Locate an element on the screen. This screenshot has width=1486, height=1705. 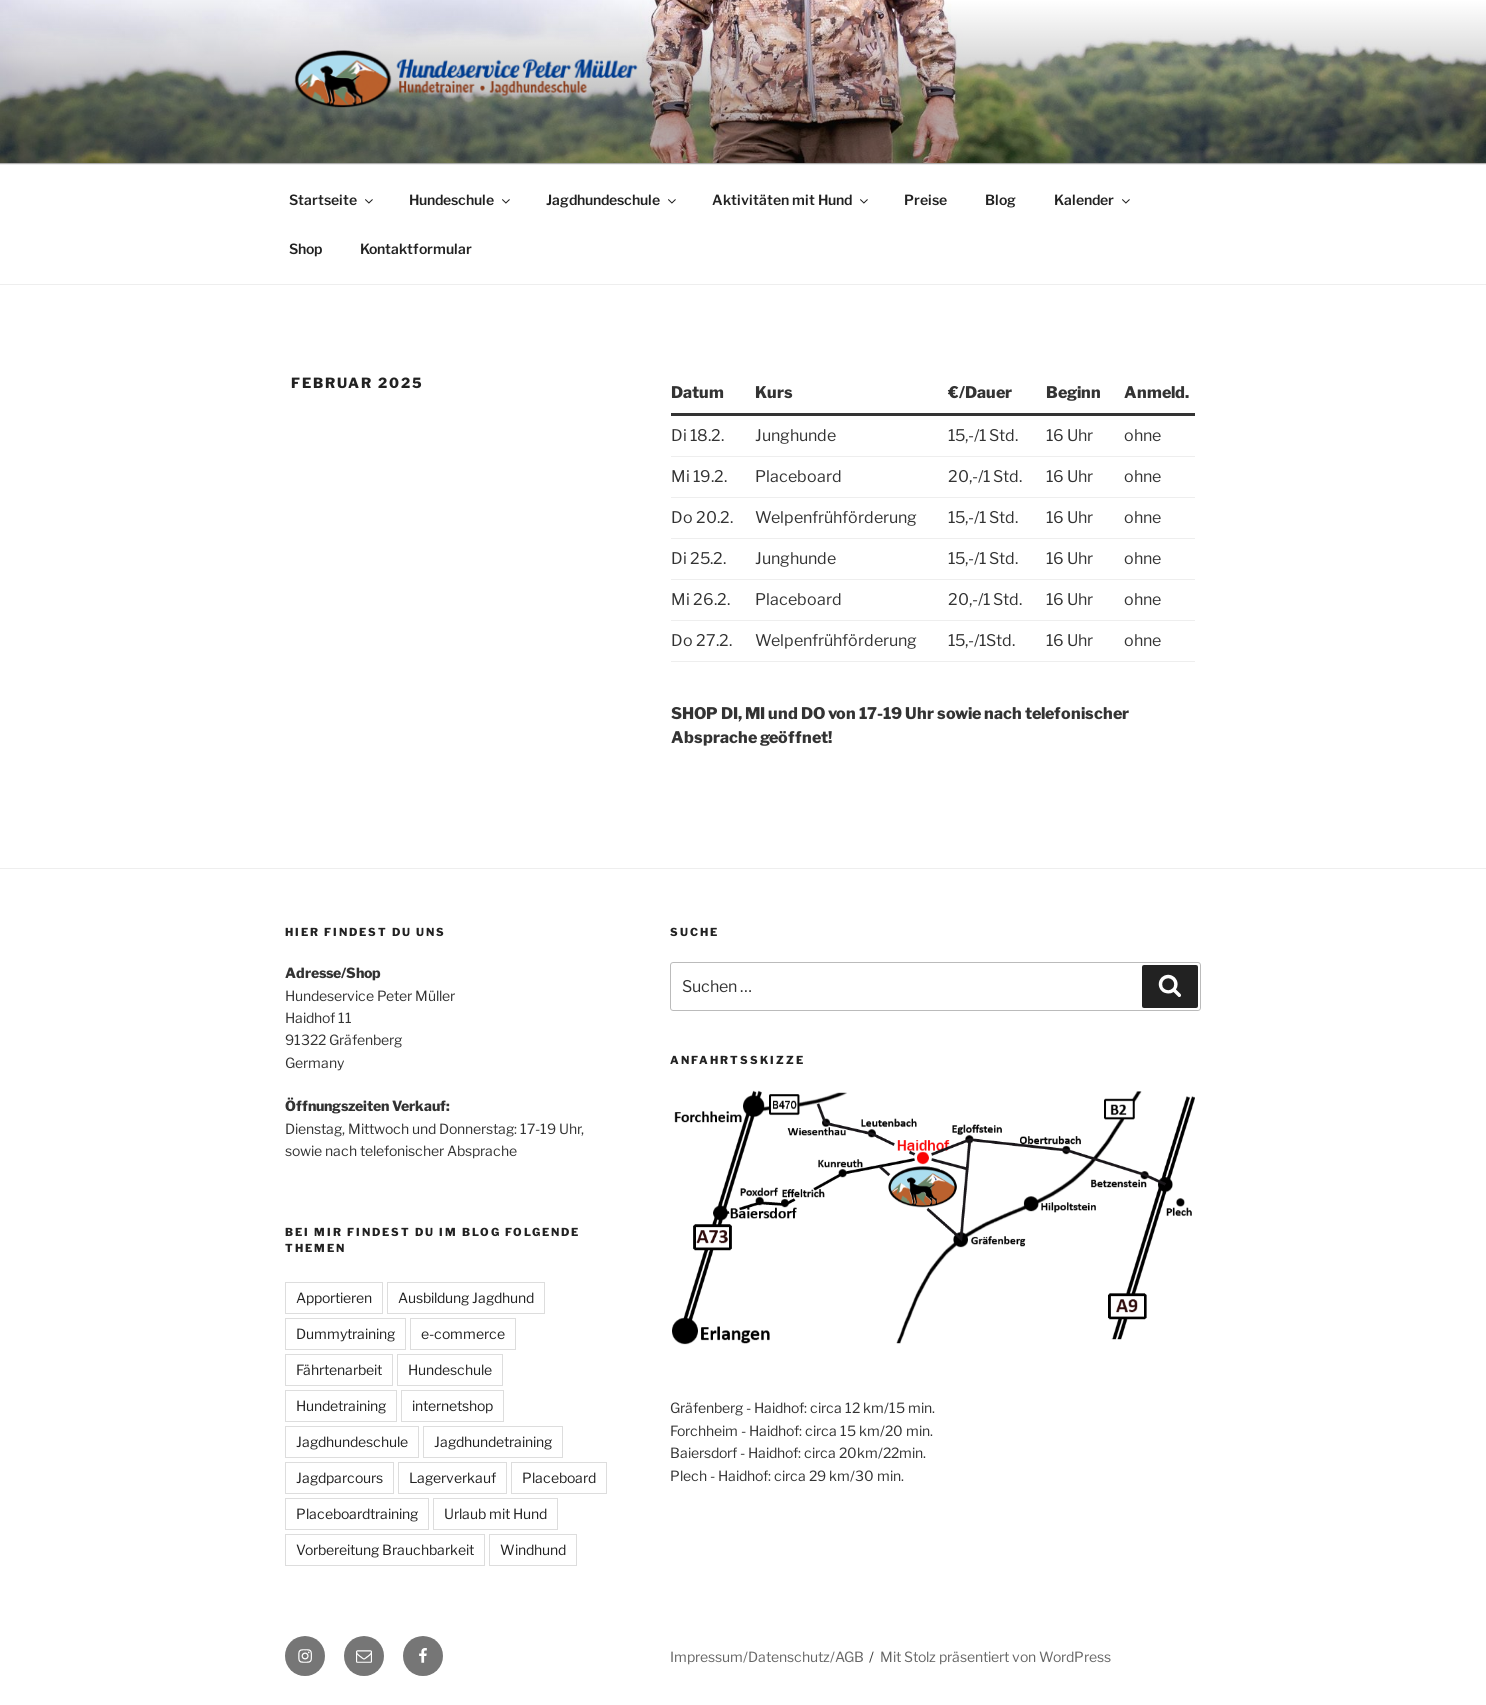
Vorbereitung Brauchbarkeit is located at coordinates (385, 1549).